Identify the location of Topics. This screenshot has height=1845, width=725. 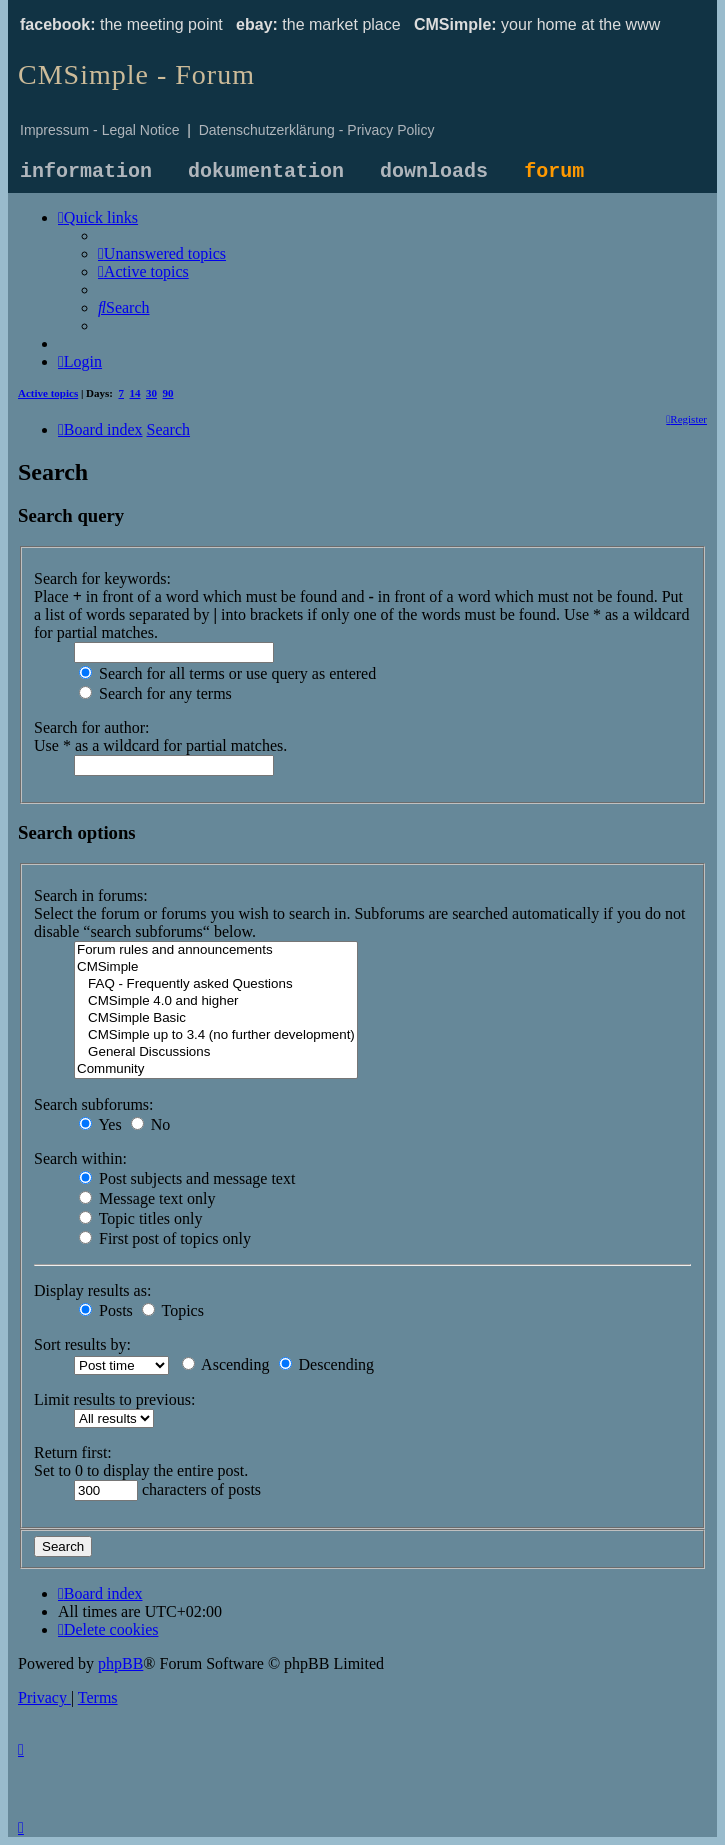
(173, 1310).